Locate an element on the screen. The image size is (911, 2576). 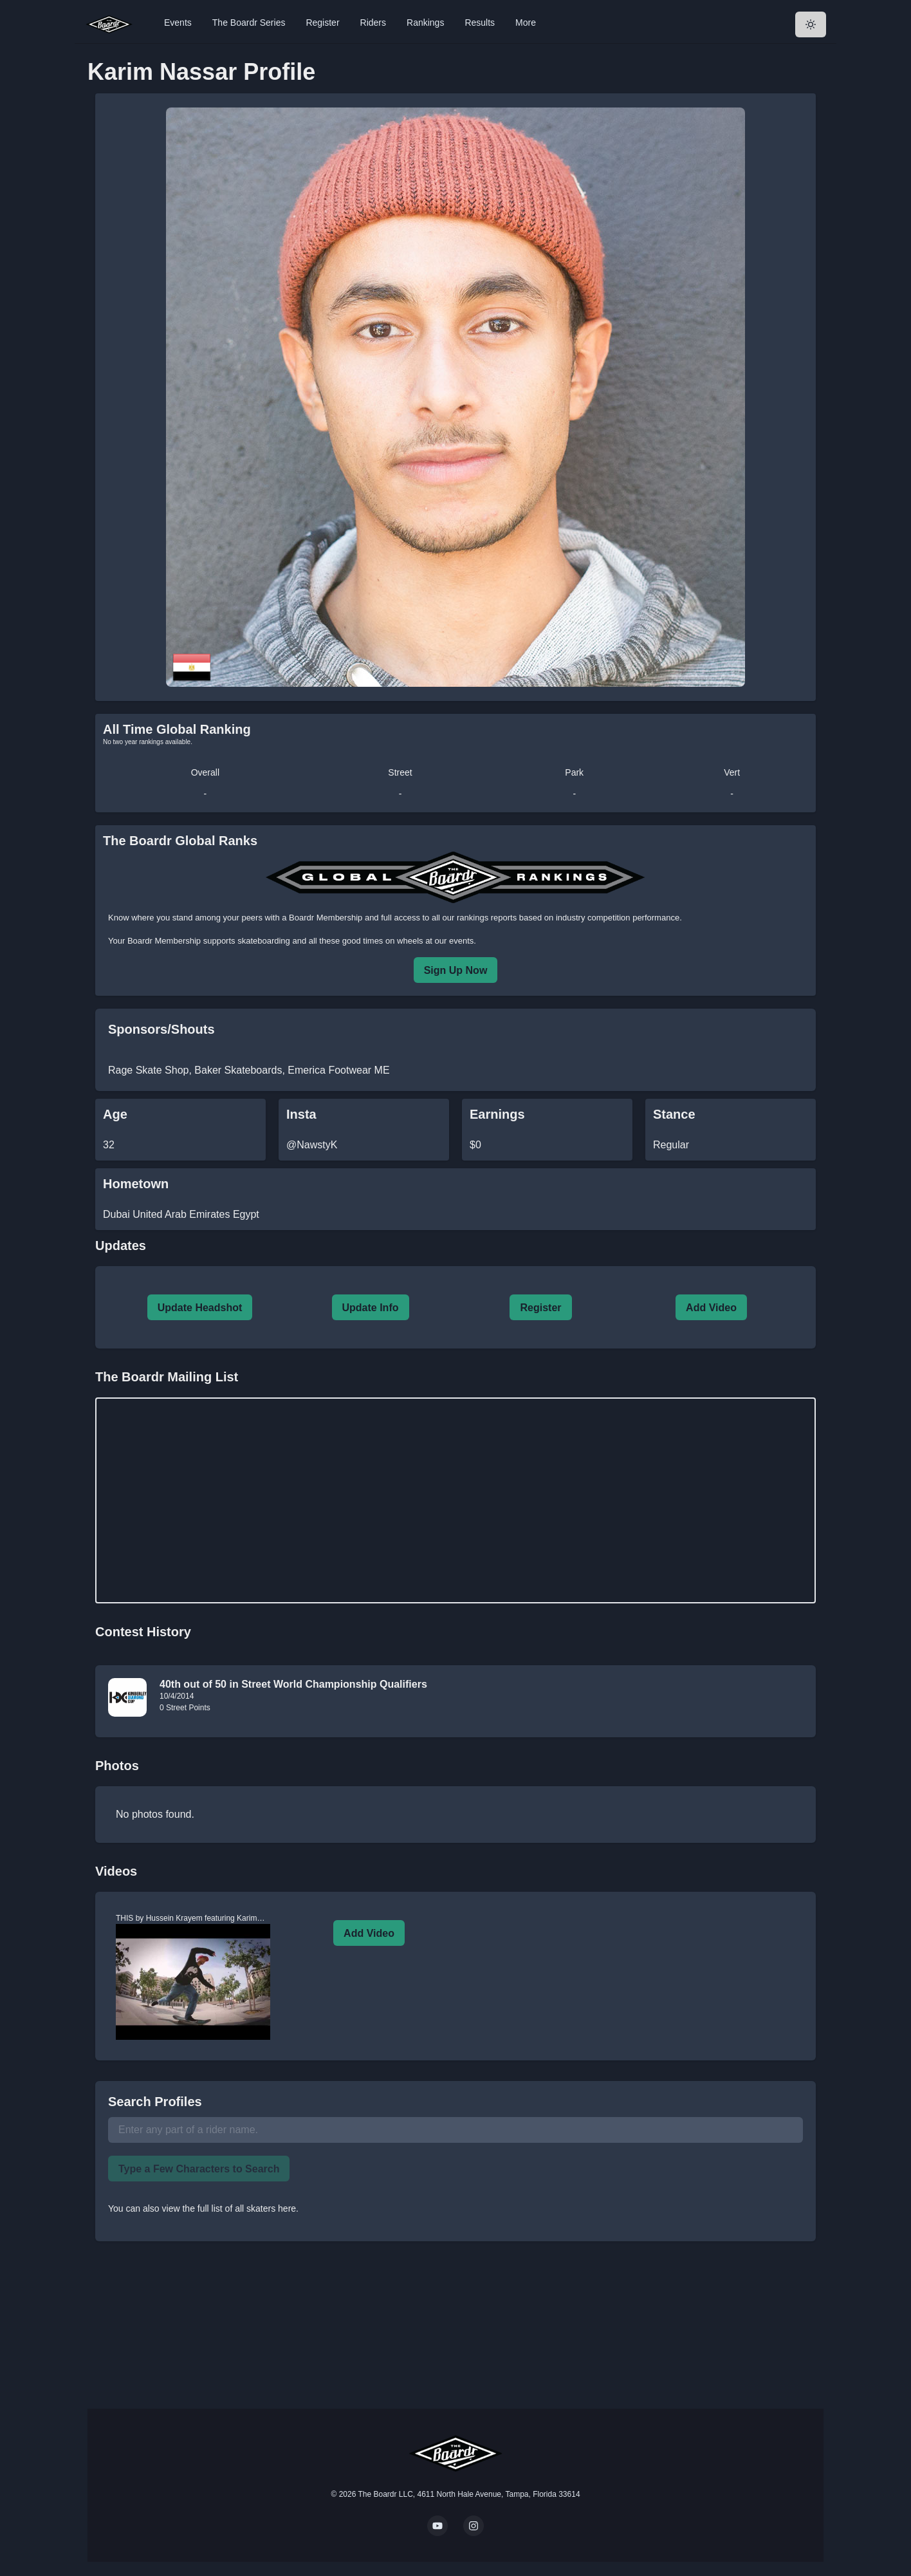
The Boardr Series is located at coordinates (249, 22).